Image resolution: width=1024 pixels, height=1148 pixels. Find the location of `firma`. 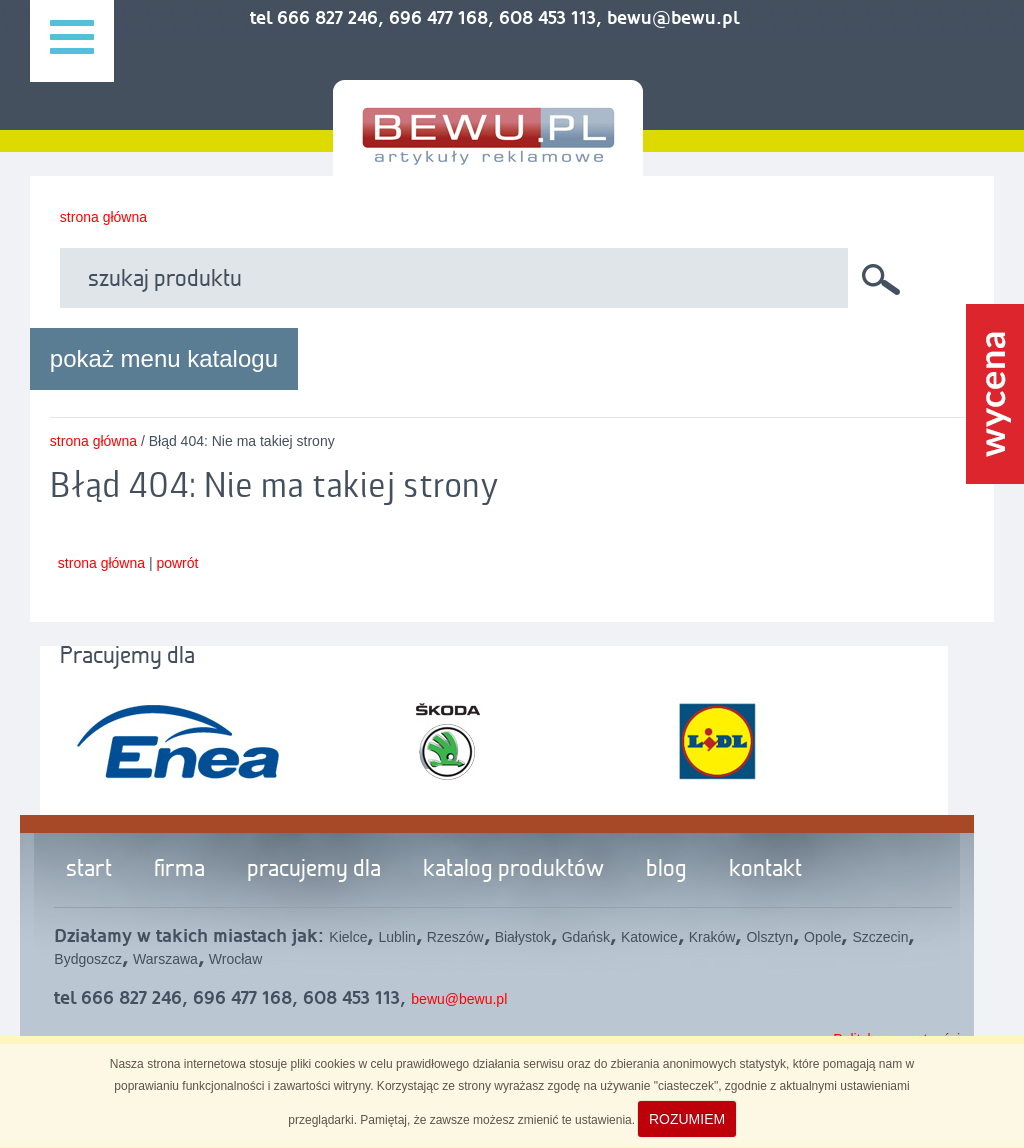

firma is located at coordinates (179, 870).